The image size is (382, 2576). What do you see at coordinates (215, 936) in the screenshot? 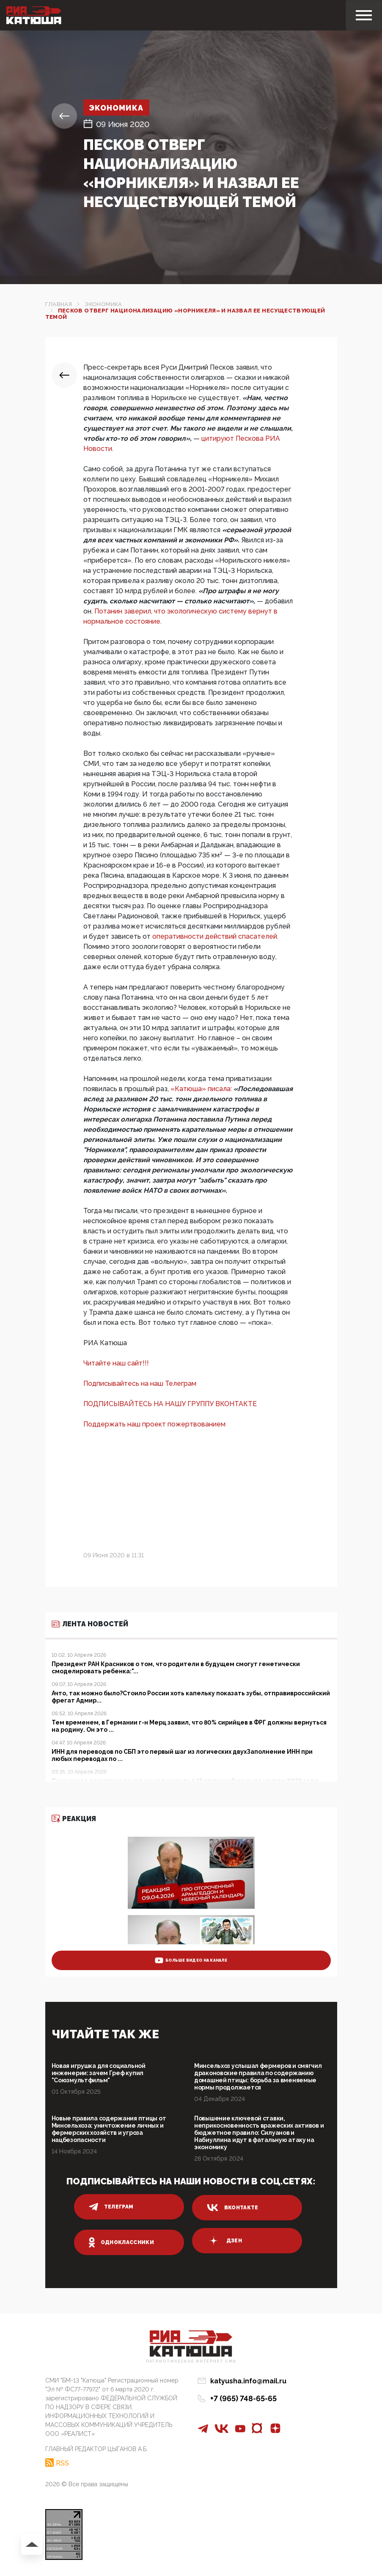
I see `оперативности действий спасателей.` at bounding box center [215, 936].